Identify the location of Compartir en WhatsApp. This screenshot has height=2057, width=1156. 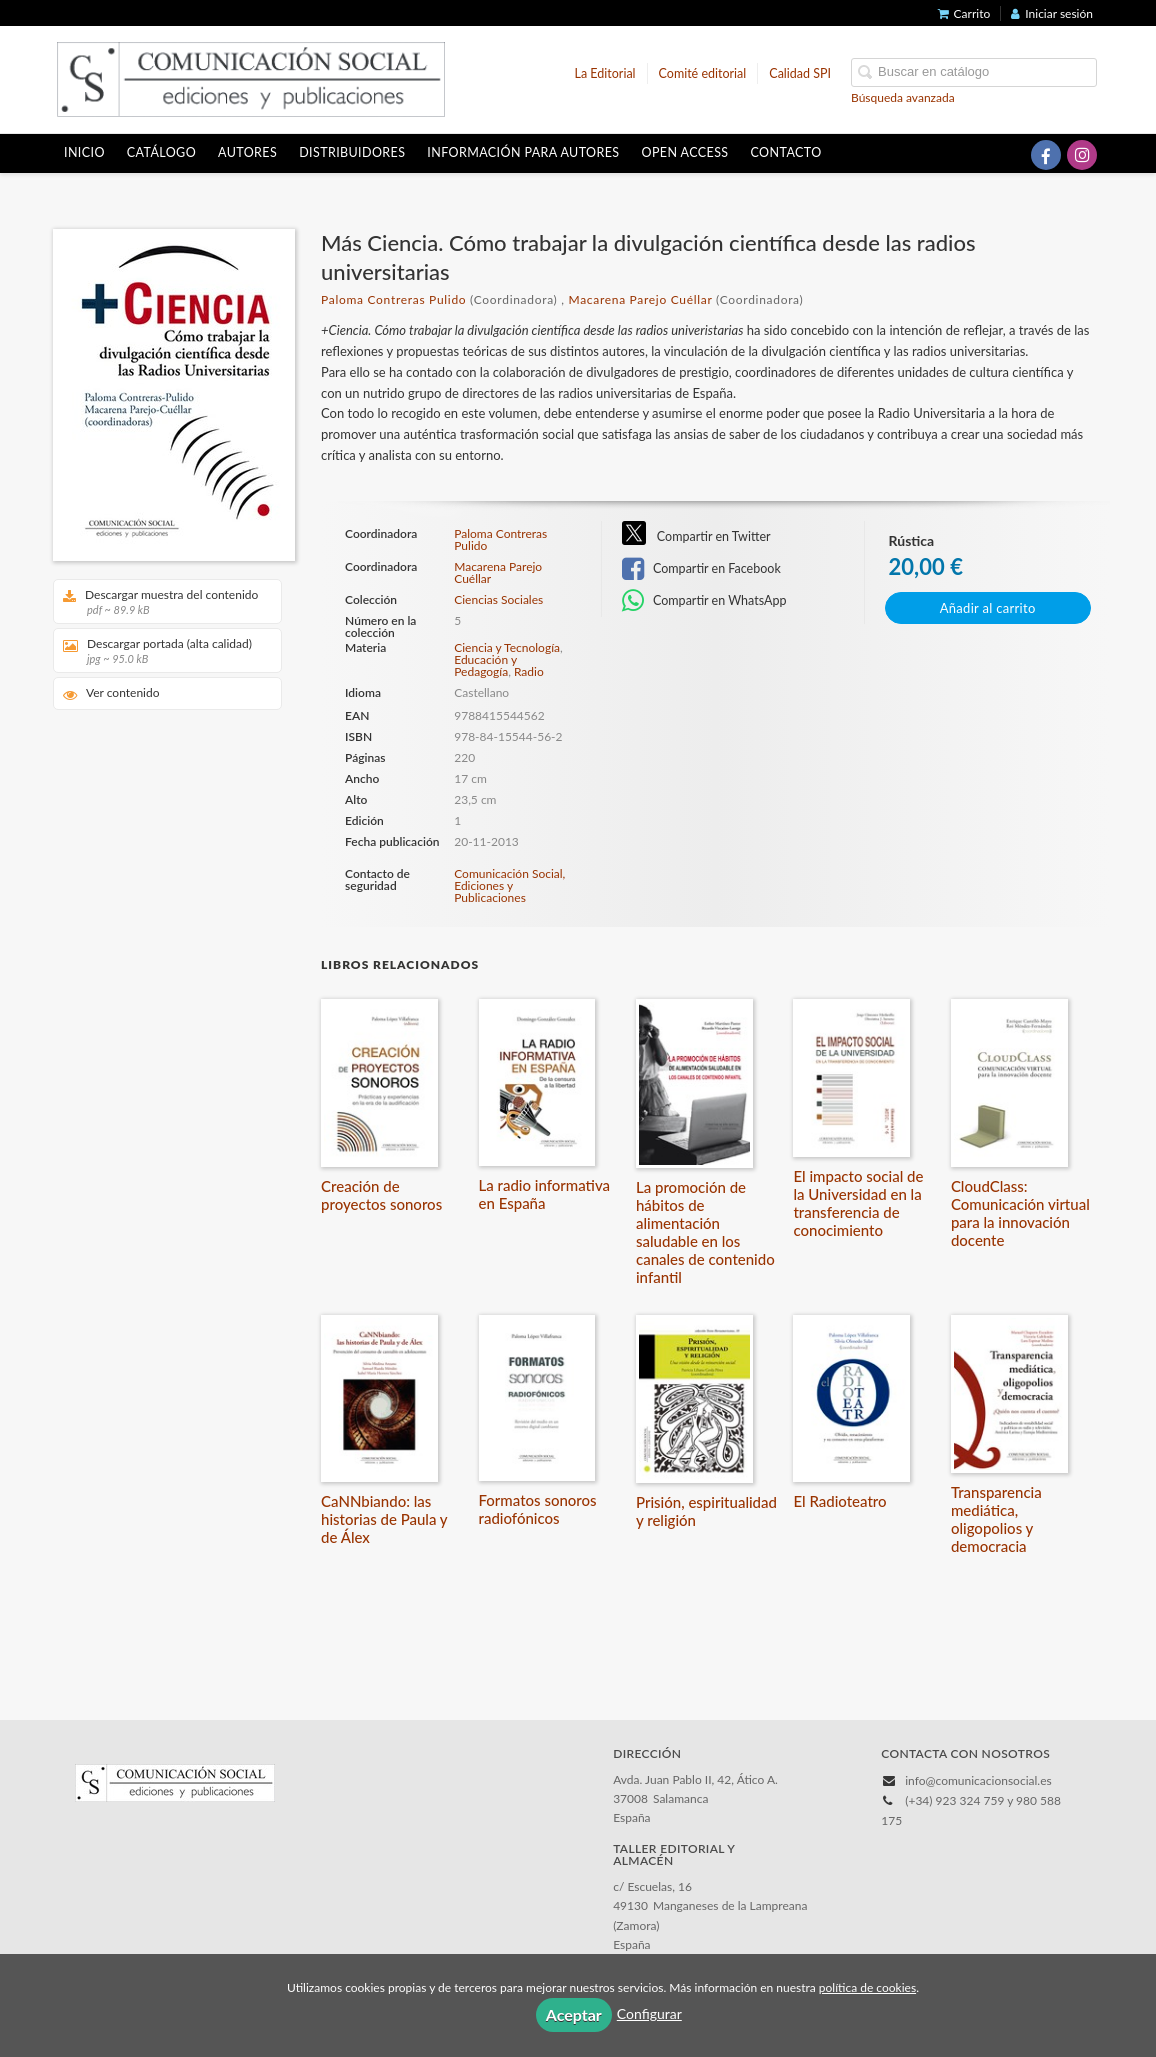
(704, 601).